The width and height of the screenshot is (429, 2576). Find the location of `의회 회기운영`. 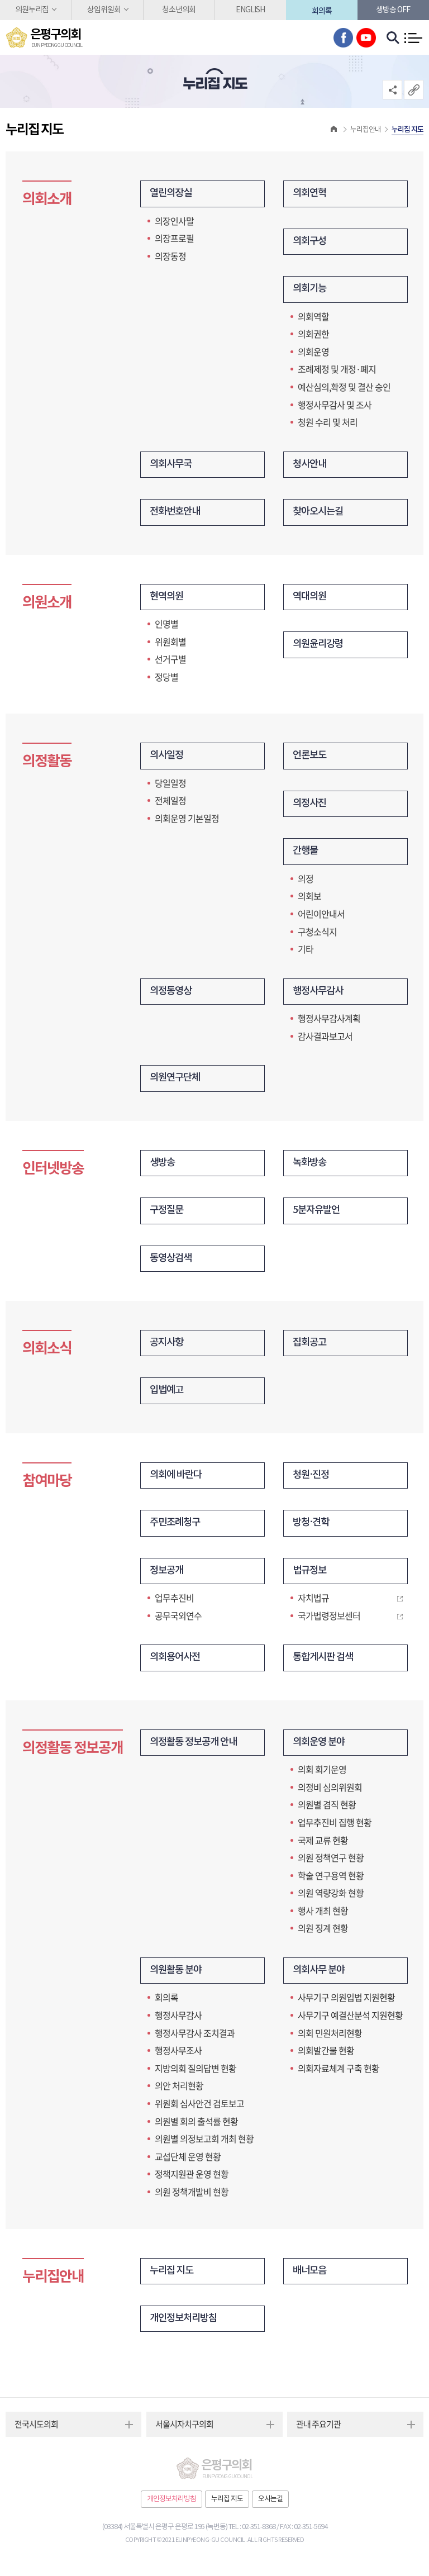

의회 회기운영 is located at coordinates (322, 1776).